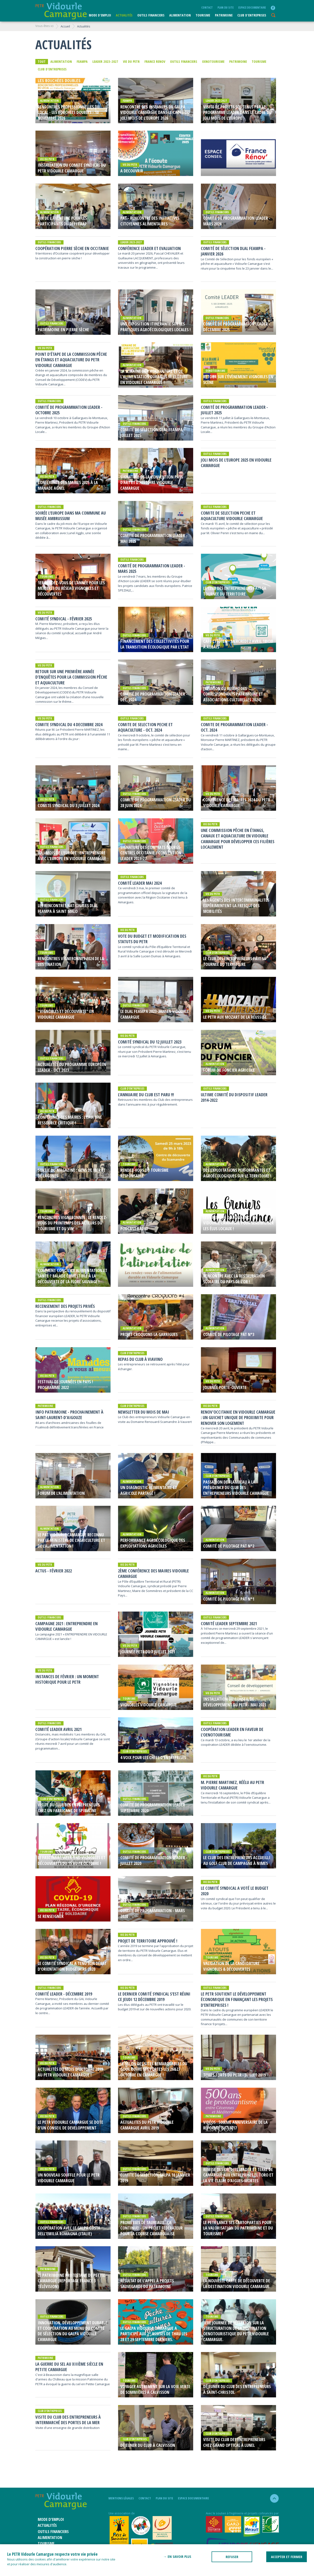 Image resolution: width=314 pixels, height=2576 pixels. Describe the element at coordinates (236, 462) in the screenshot. I see `Joli Mois de l'Europe 2025 en Vidourle Camargue` at that location.